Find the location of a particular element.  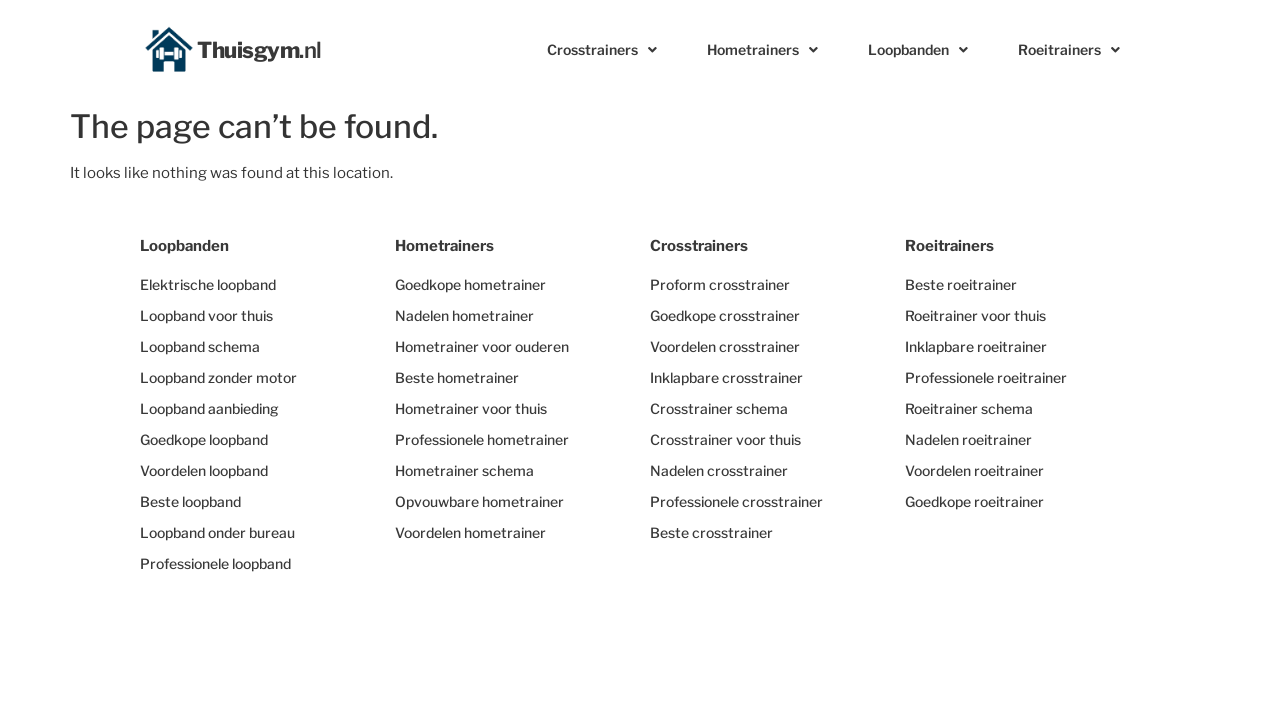

Voordelen crosstrainer is located at coordinates (725, 346).